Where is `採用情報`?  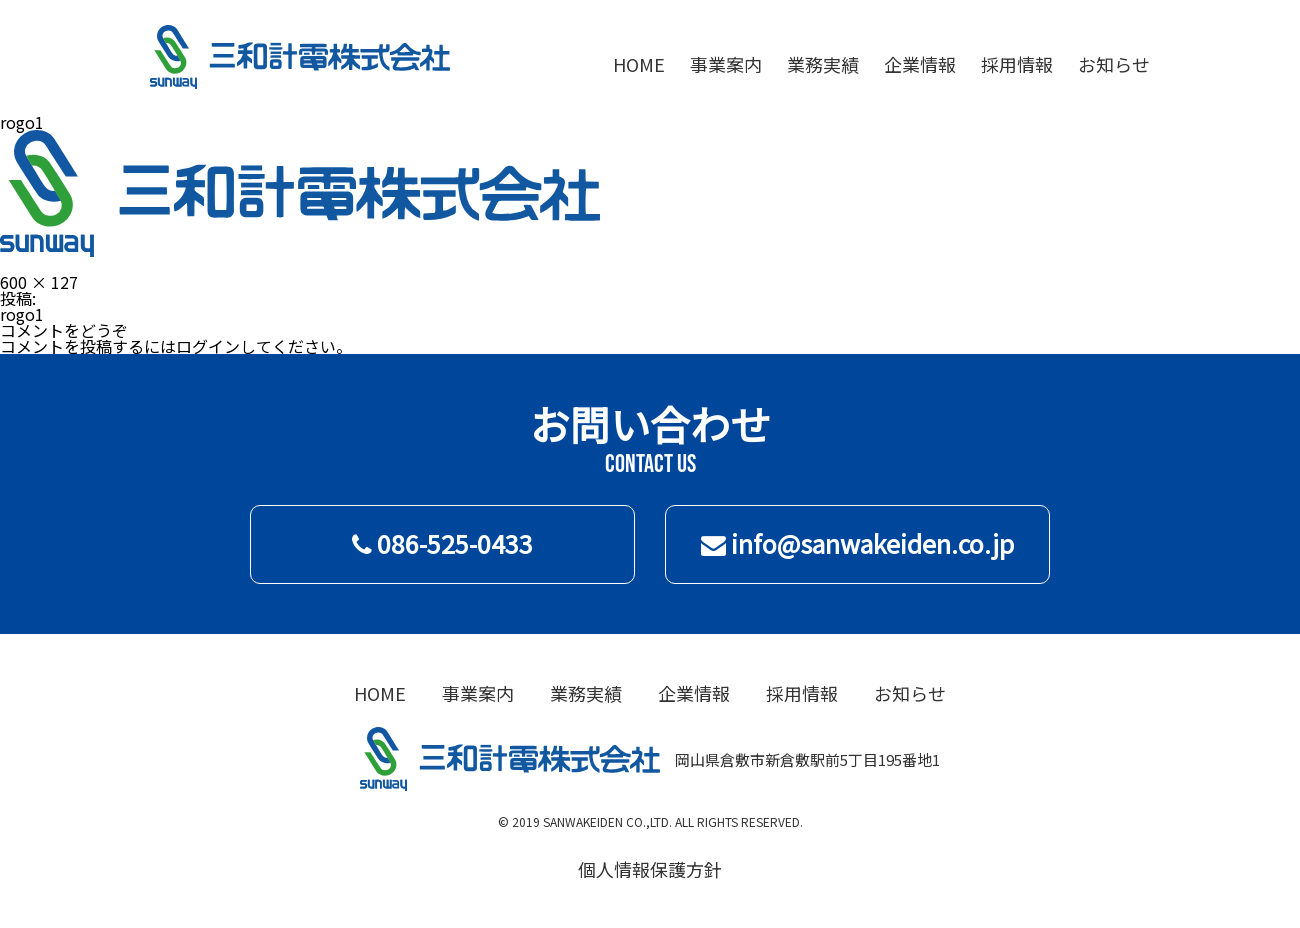 採用情報 is located at coordinates (1017, 64).